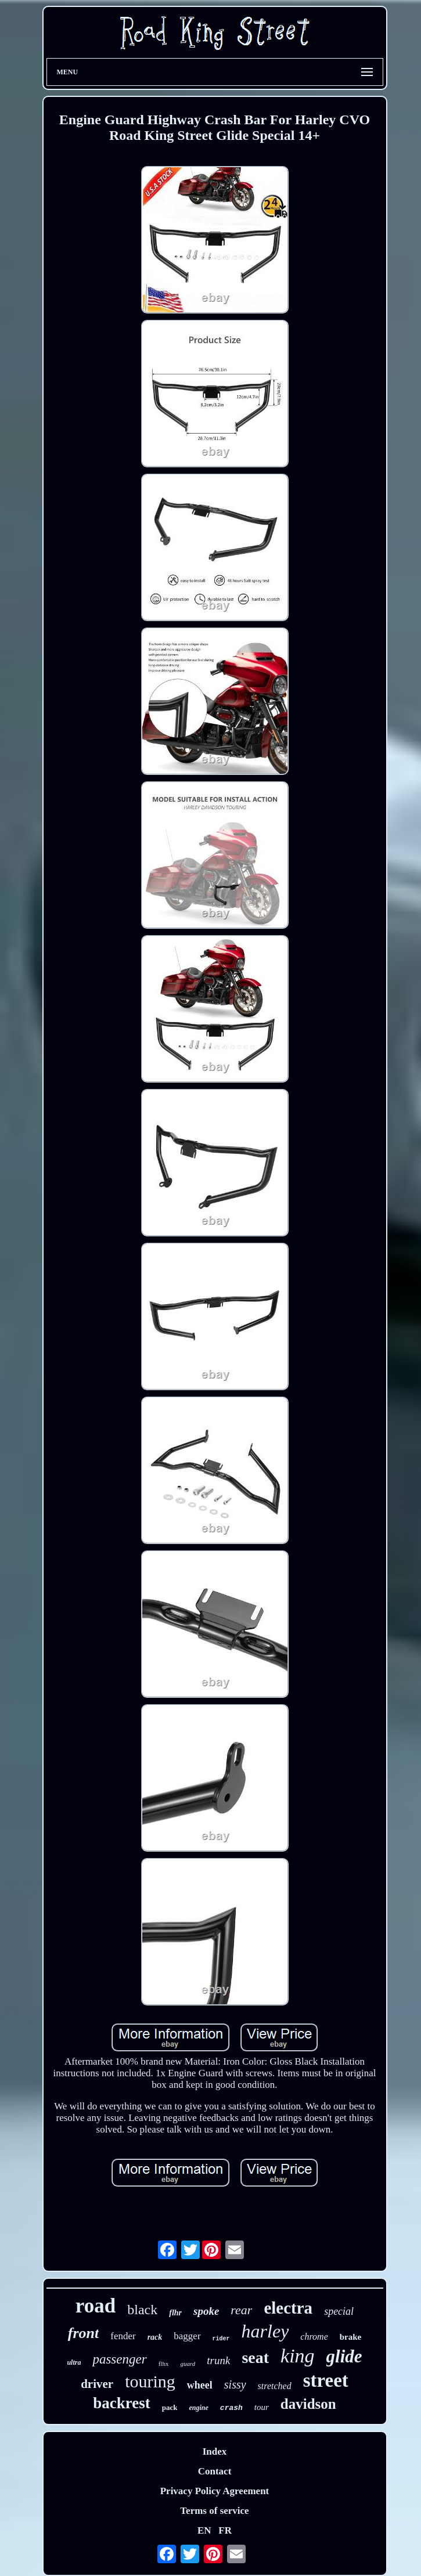 The width and height of the screenshot is (421, 2576). What do you see at coordinates (351, 2337) in the screenshot?
I see `brake` at bounding box center [351, 2337].